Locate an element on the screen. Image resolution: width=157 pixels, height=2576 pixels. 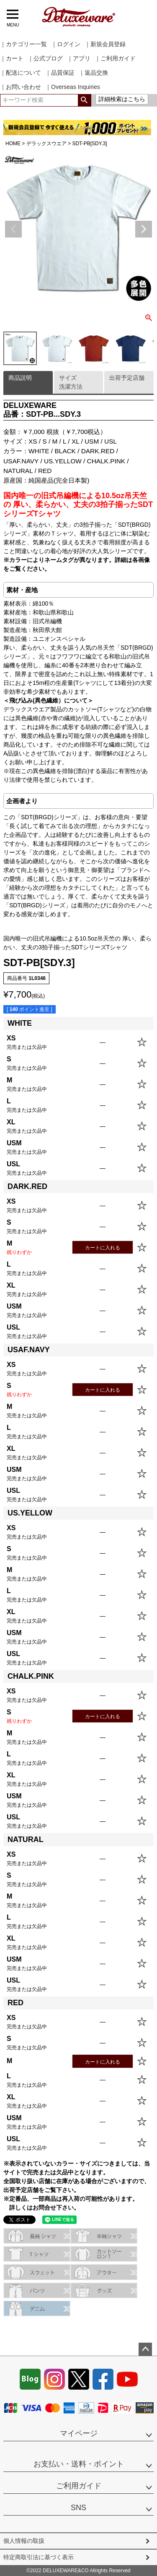
｜返品交換 is located at coordinates (93, 72).